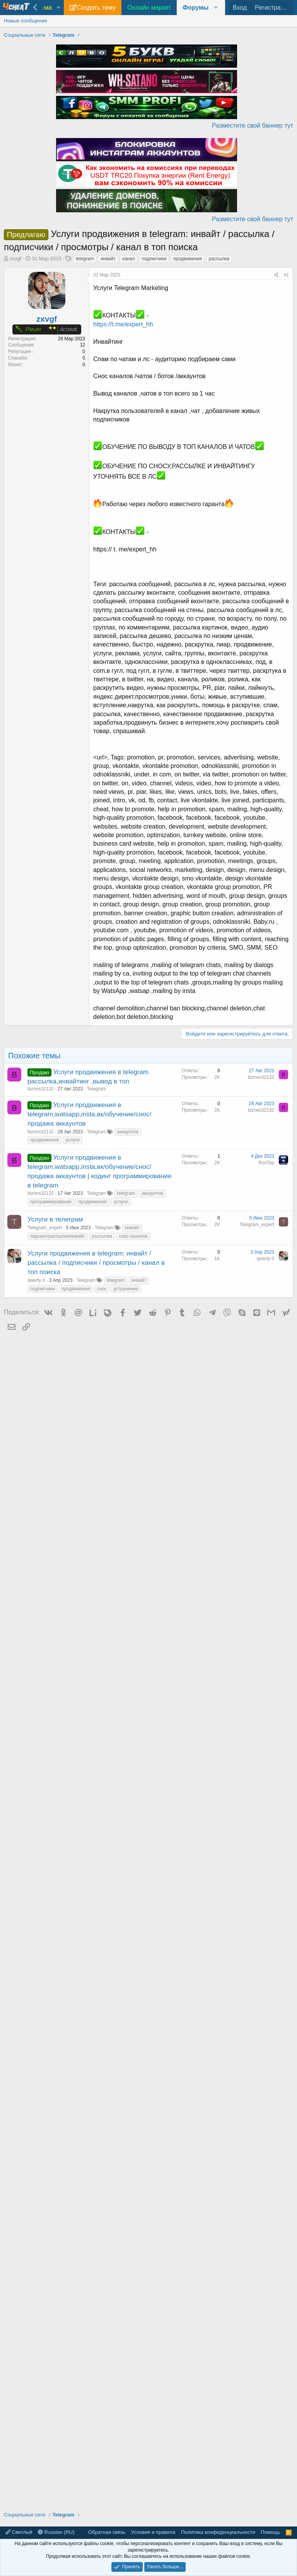 The width and height of the screenshot is (297, 2576). What do you see at coordinates (286, 275) in the screenshot?
I see `#1` at bounding box center [286, 275].